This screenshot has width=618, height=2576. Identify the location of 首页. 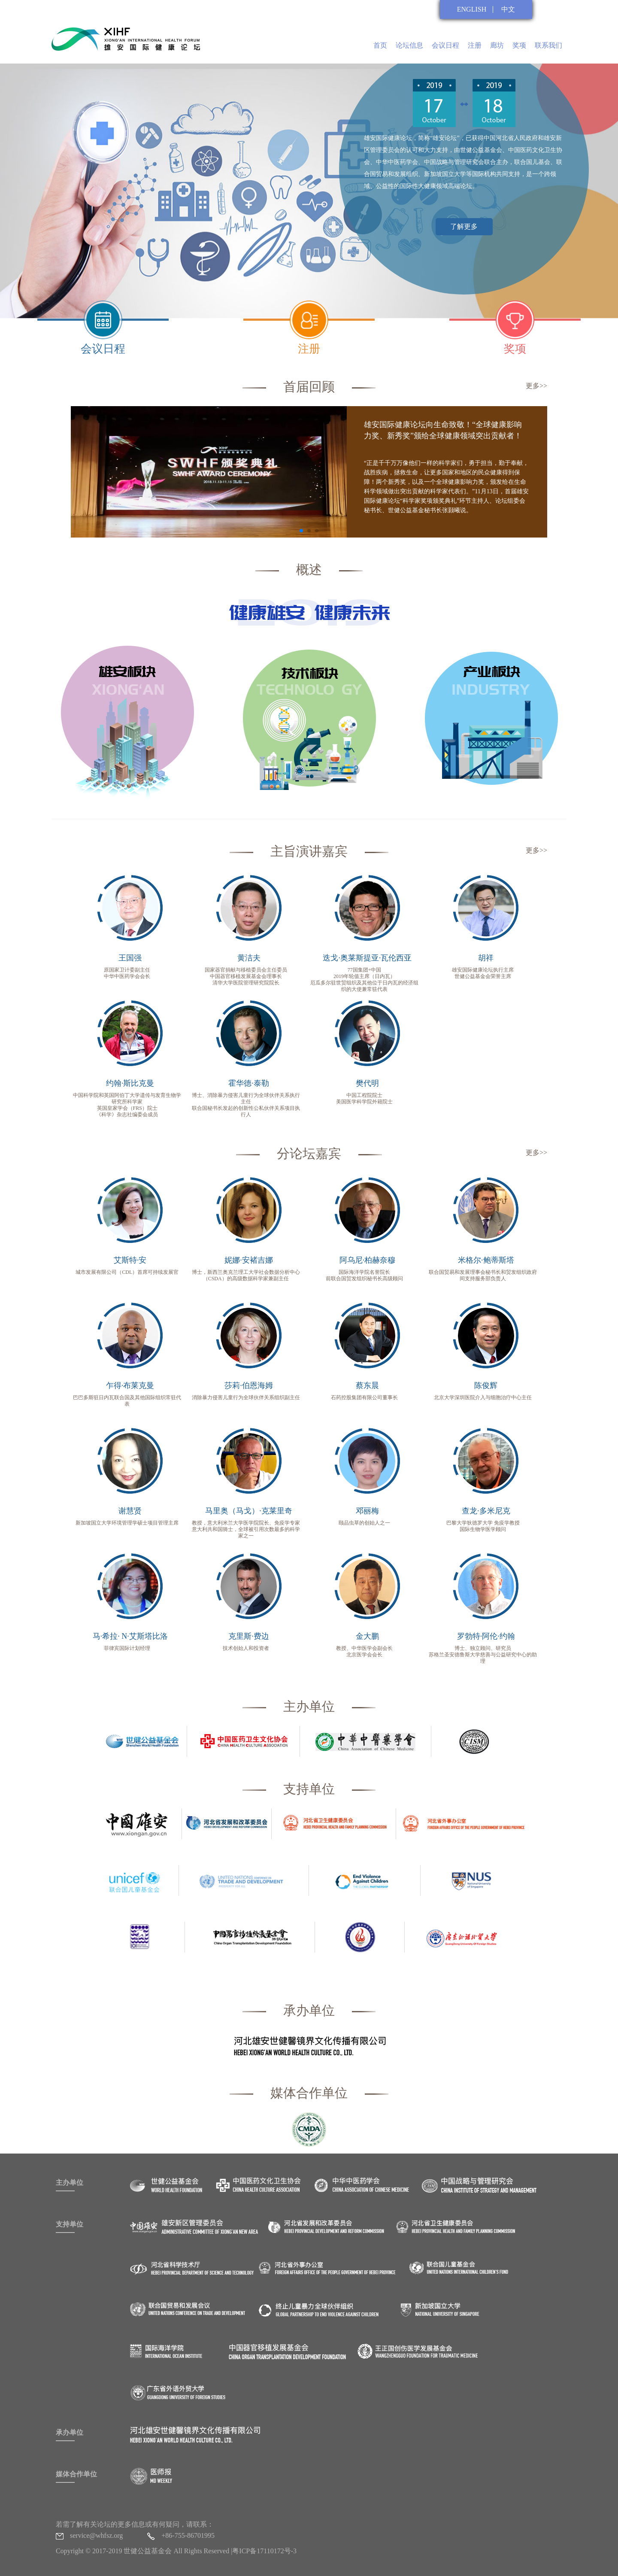
(380, 45).